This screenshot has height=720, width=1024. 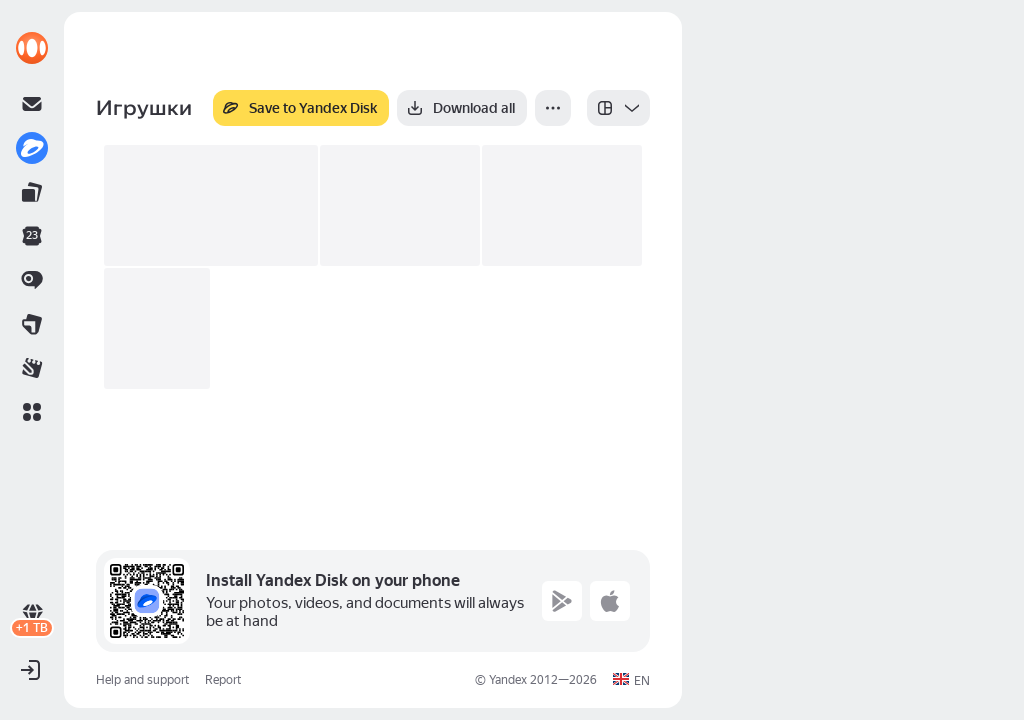 I want to click on [More], so click(x=553, y=108).